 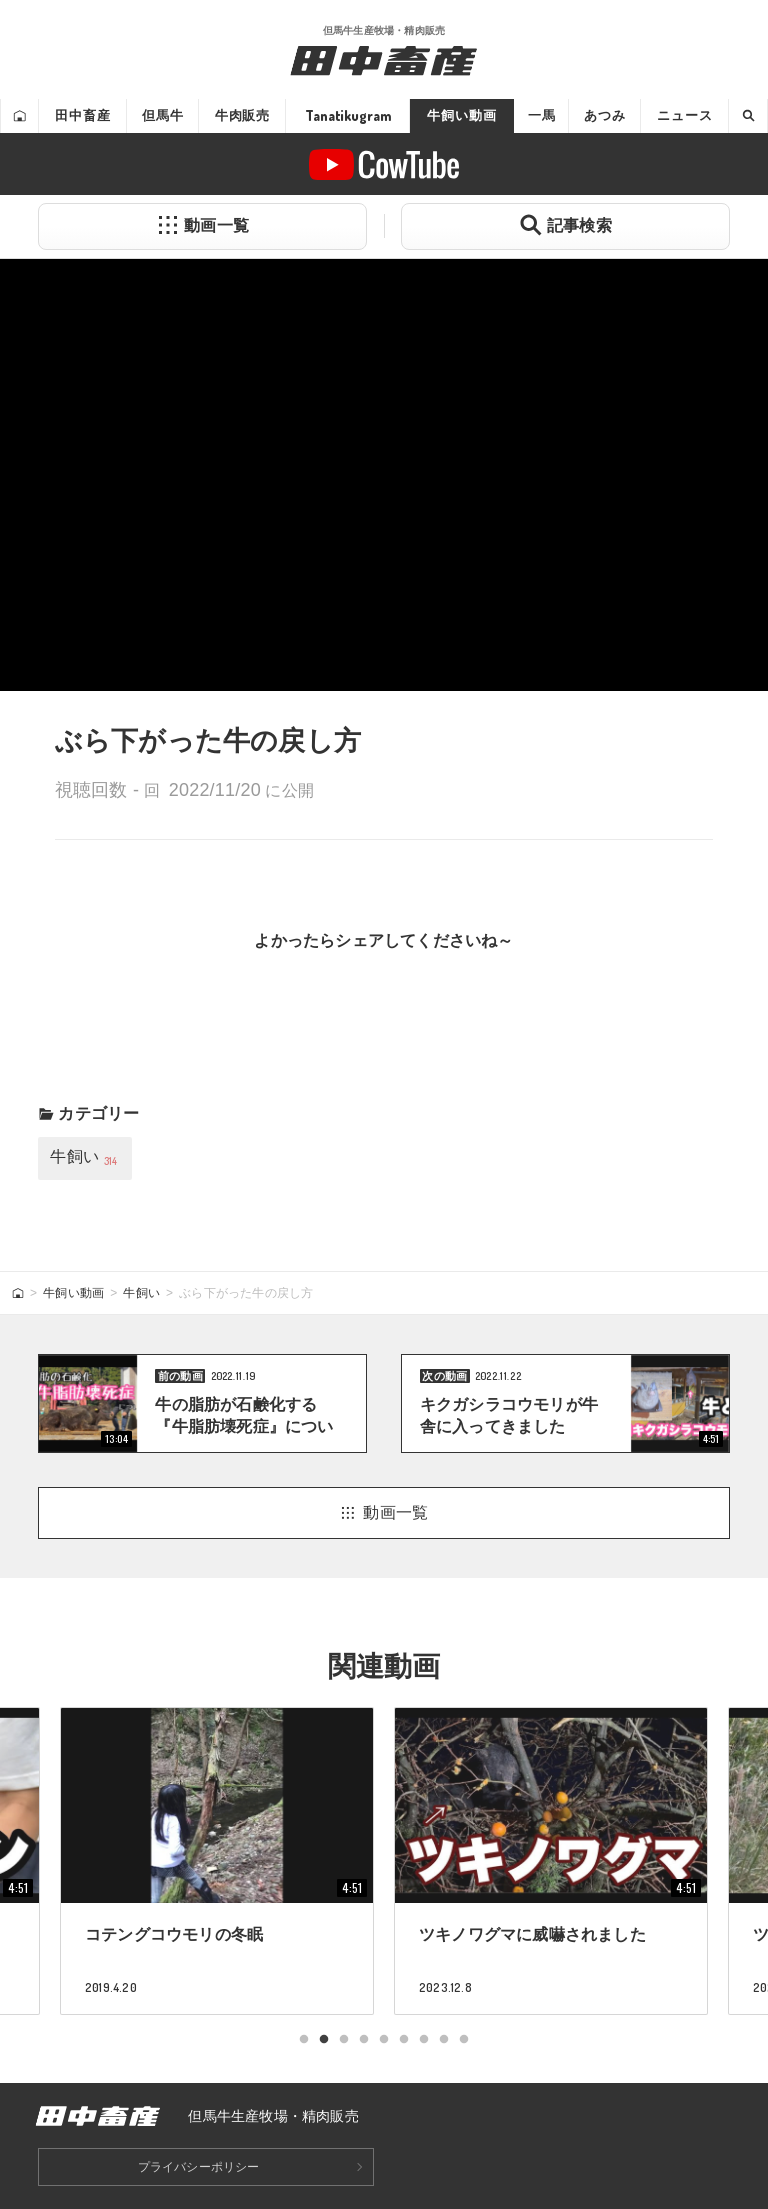 I want to click on あつみ, so click(x=605, y=115).